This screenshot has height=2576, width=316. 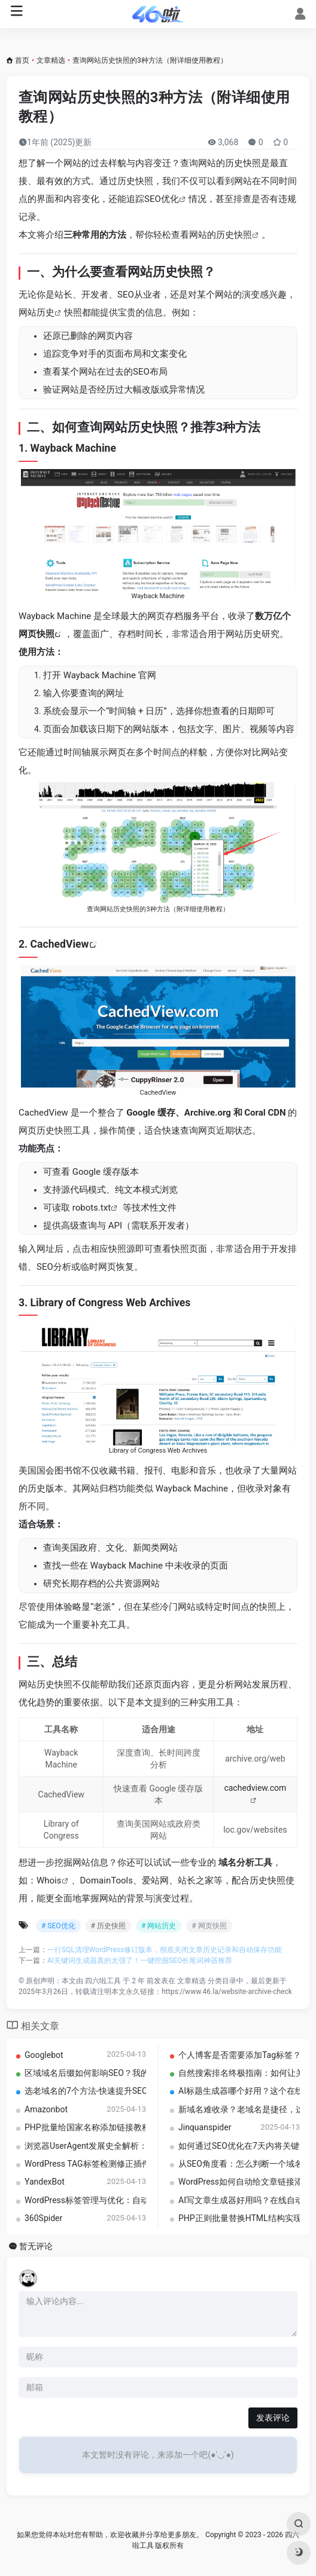 What do you see at coordinates (255, 1829) in the screenshot?
I see `loc.gov/websites` at bounding box center [255, 1829].